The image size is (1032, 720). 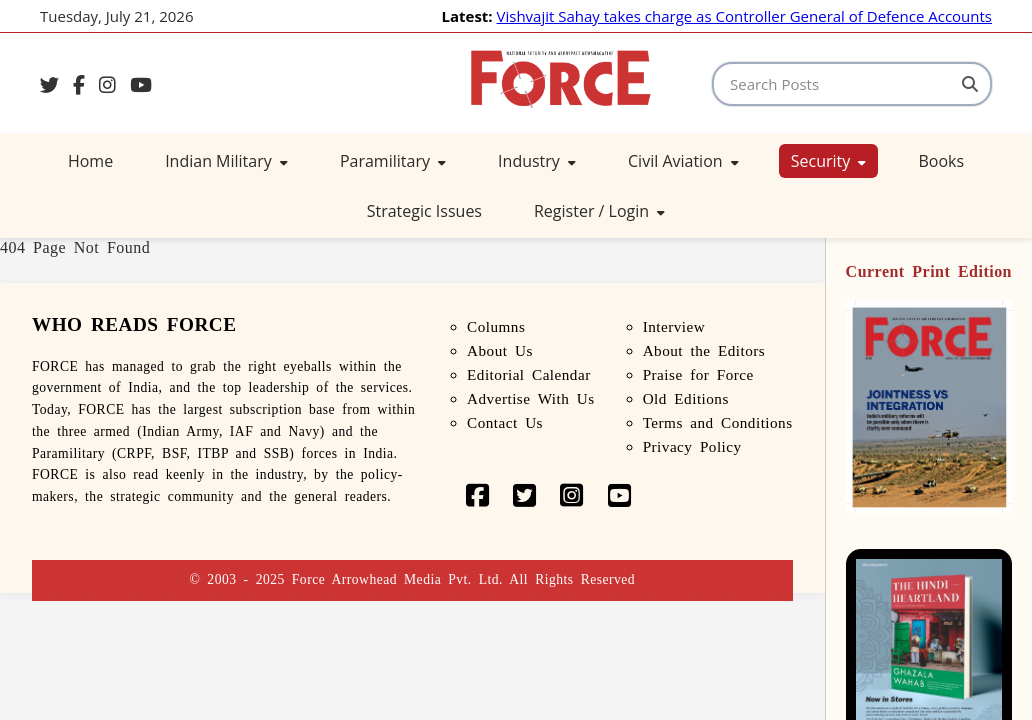 I want to click on About the Editors, so click(x=704, y=350).